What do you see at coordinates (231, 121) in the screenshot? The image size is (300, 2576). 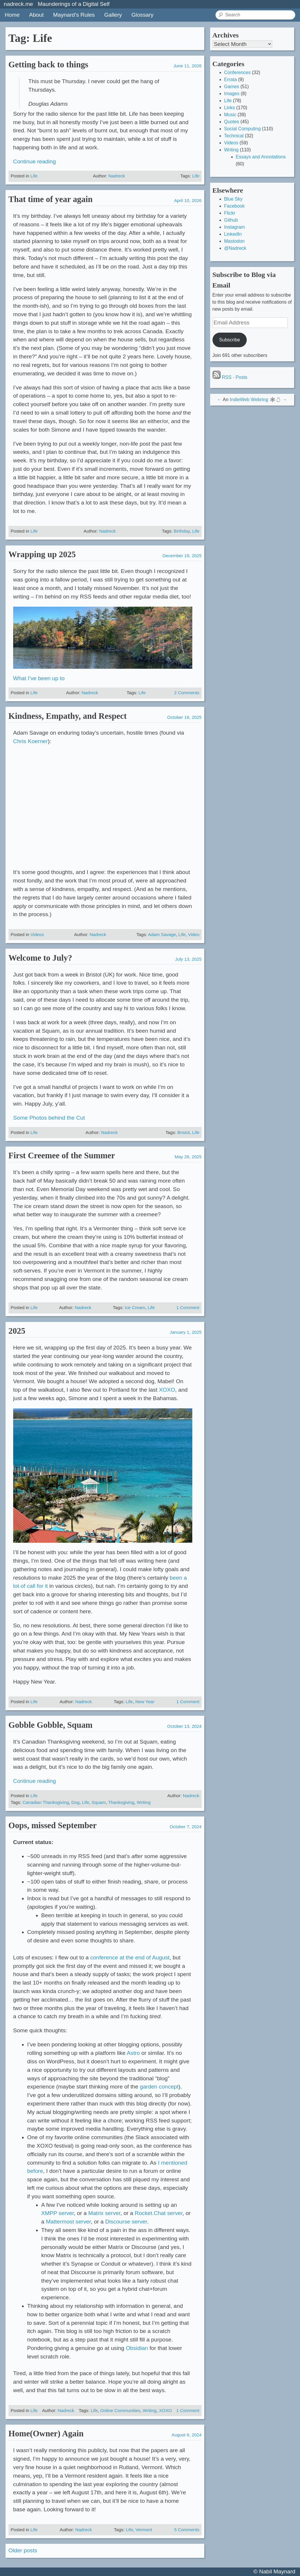 I see `Quotes` at bounding box center [231, 121].